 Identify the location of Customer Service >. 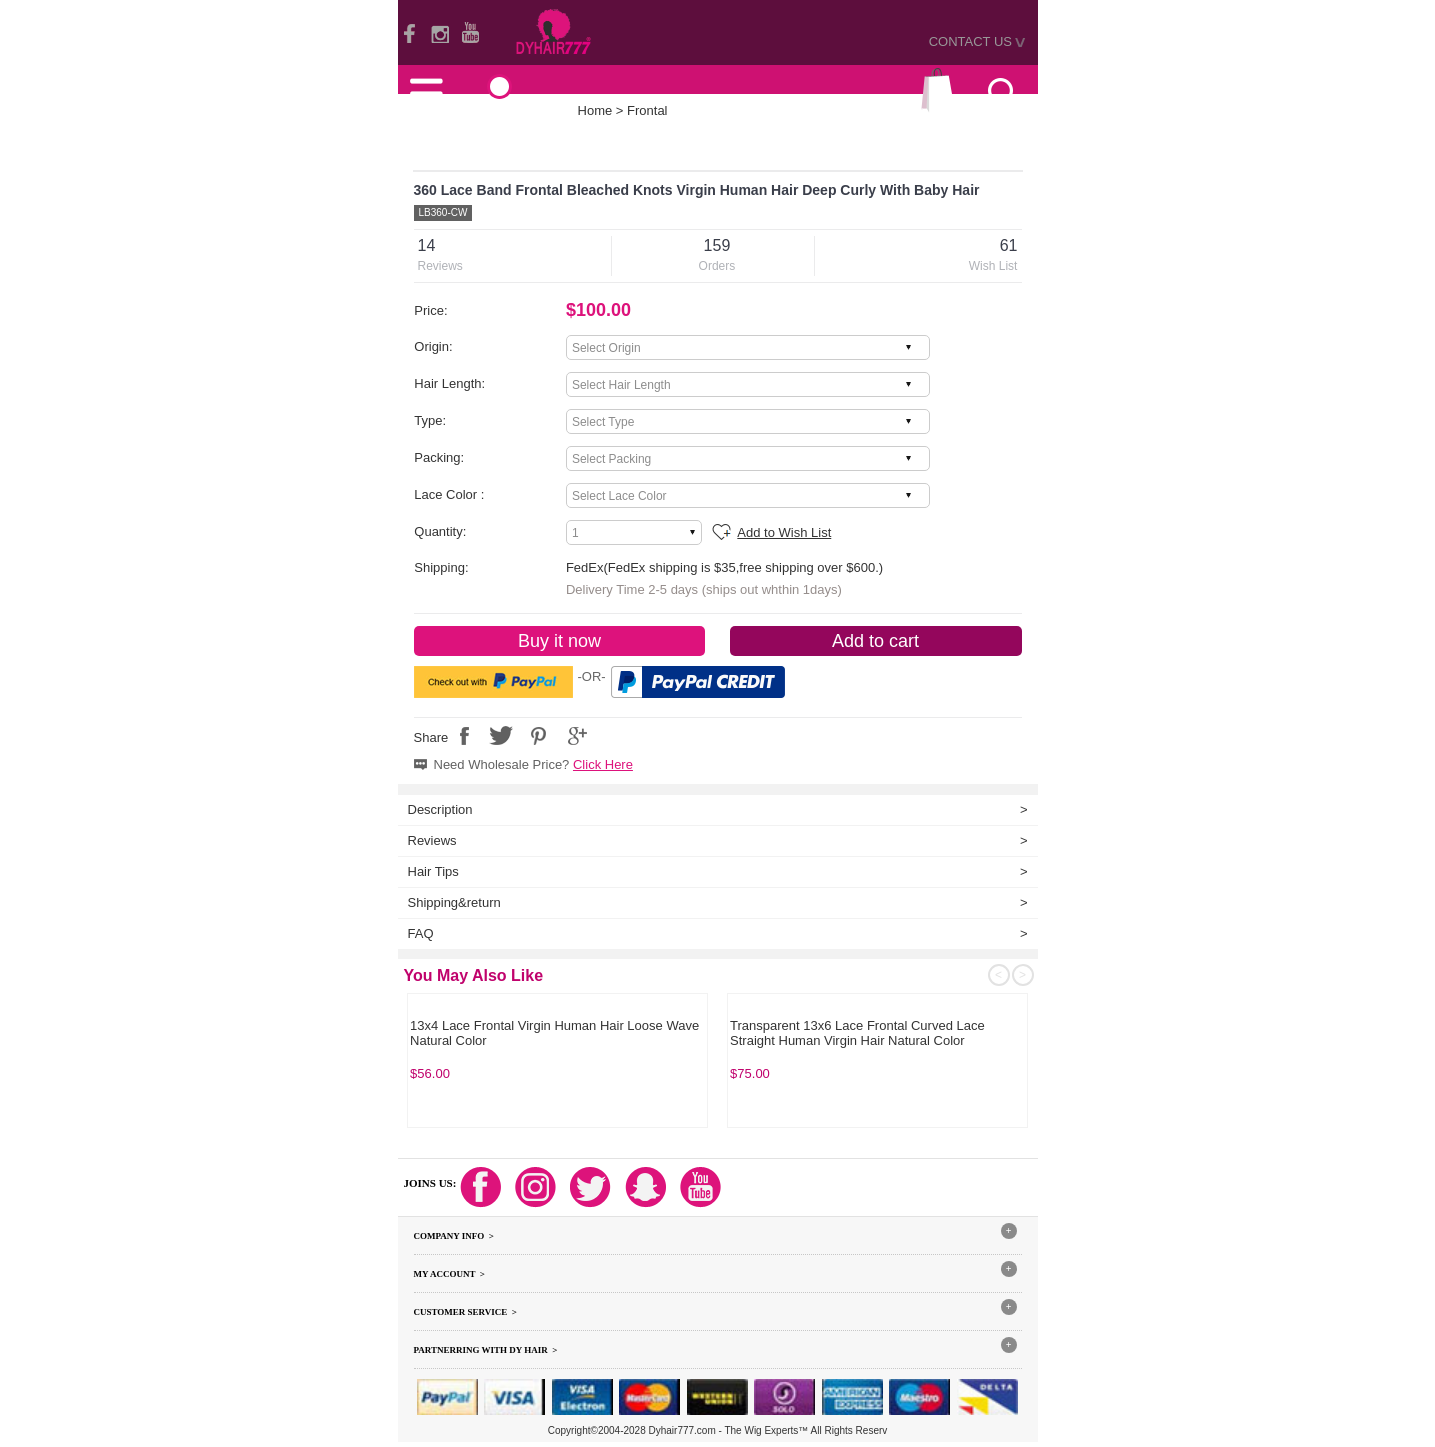
(465, 1312).